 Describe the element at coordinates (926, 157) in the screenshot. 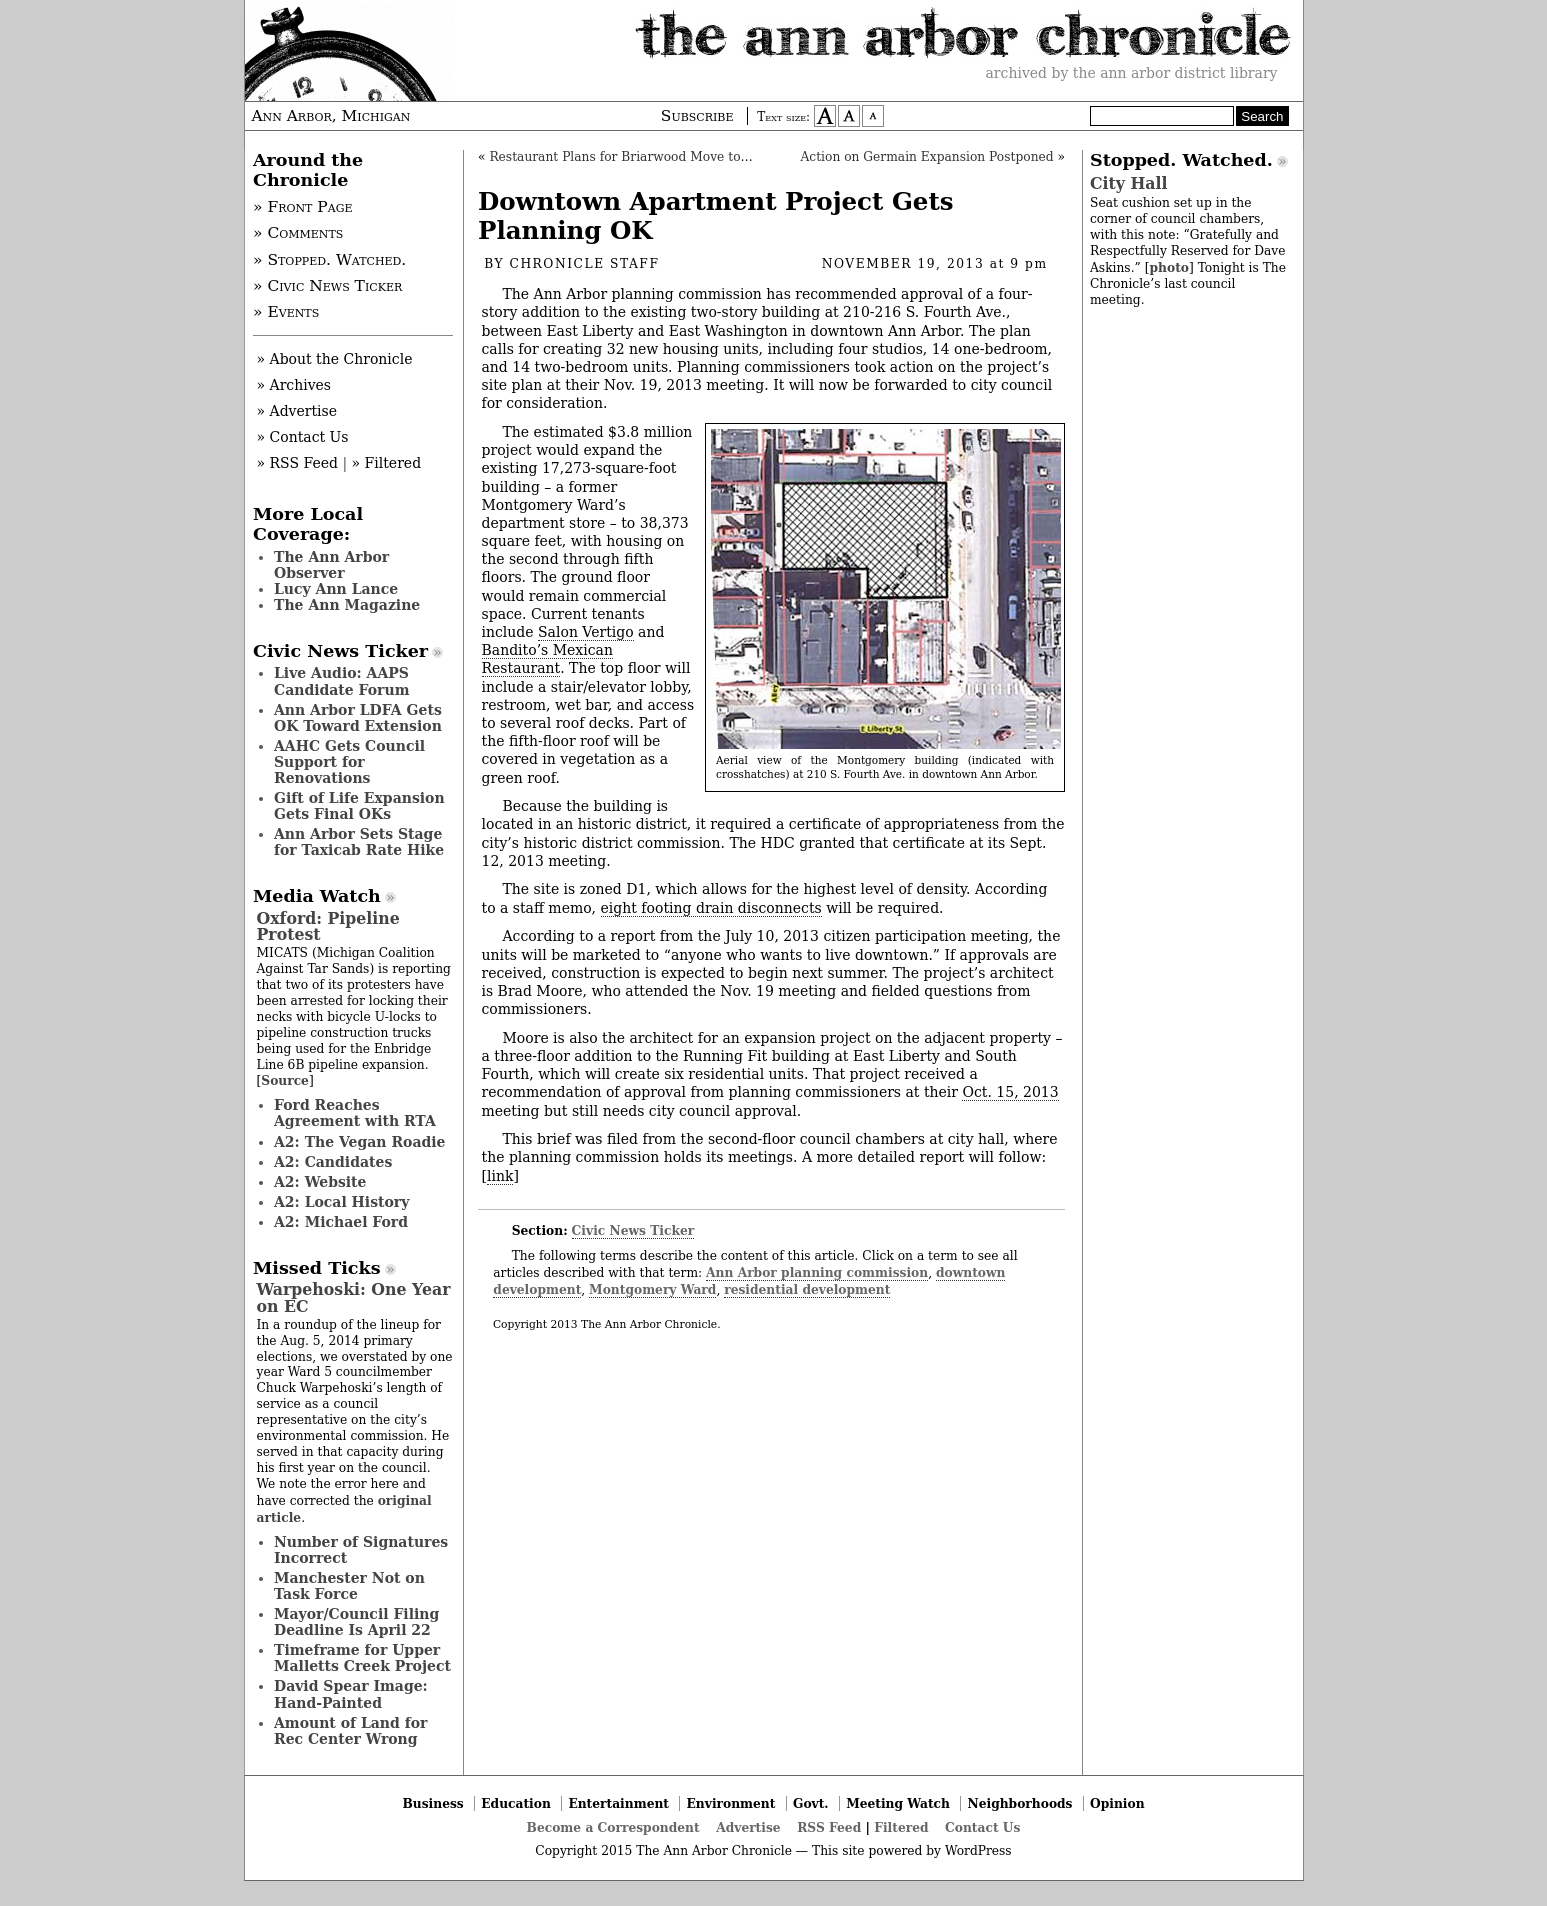

I see `Action on Germain Expansion Postponed` at that location.